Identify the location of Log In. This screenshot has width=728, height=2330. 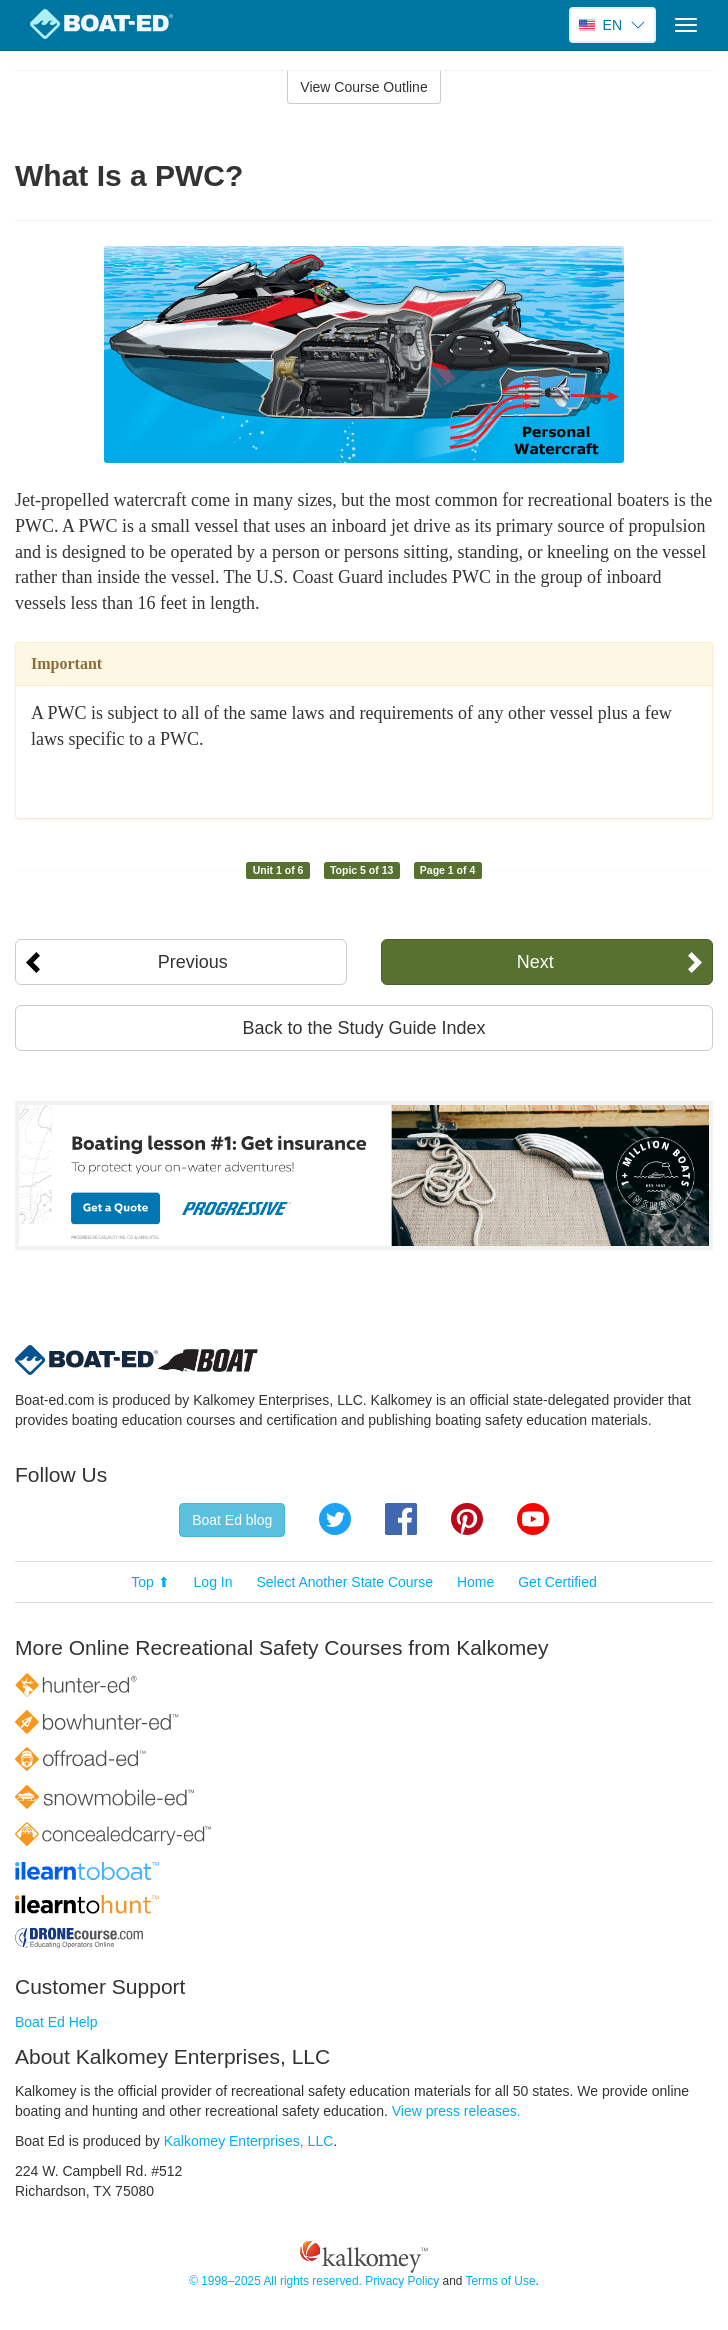
(213, 1582).